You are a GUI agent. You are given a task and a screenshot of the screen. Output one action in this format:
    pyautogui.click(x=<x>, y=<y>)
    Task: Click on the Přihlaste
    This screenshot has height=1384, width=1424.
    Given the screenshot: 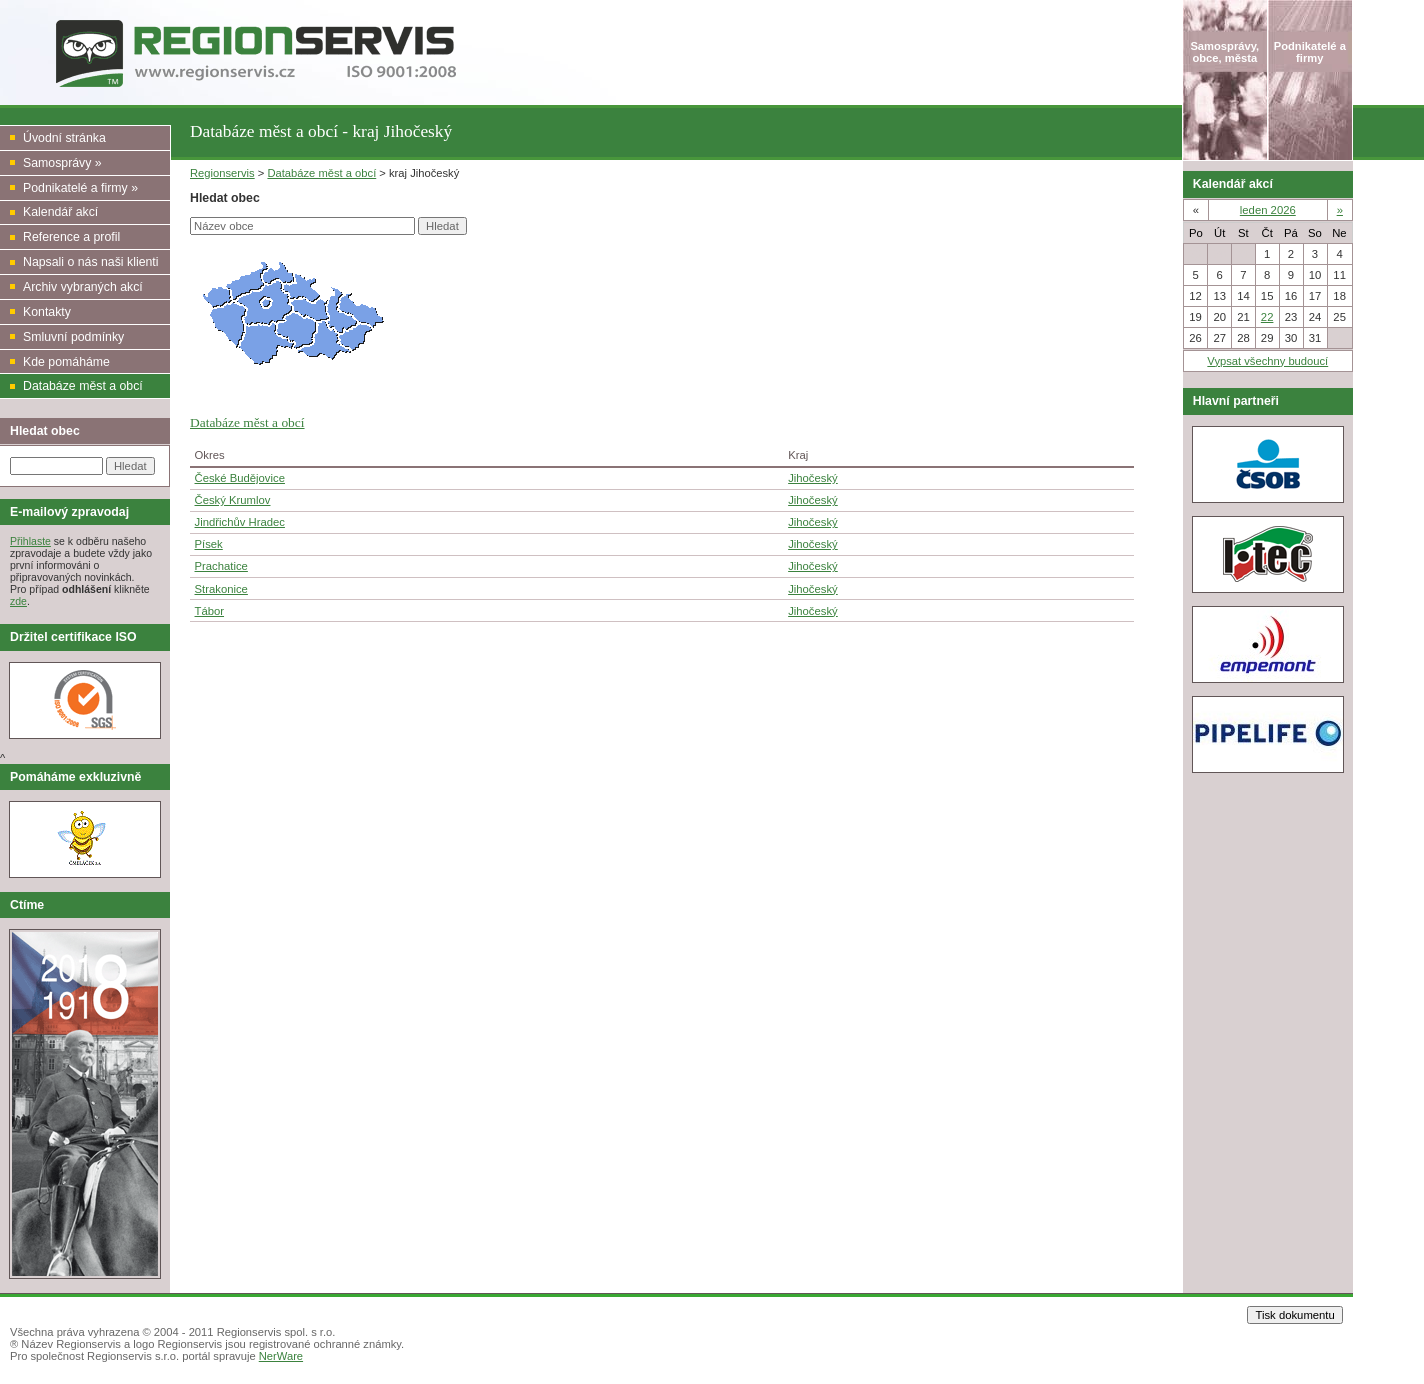 What is the action you would take?
    pyautogui.click(x=30, y=541)
    